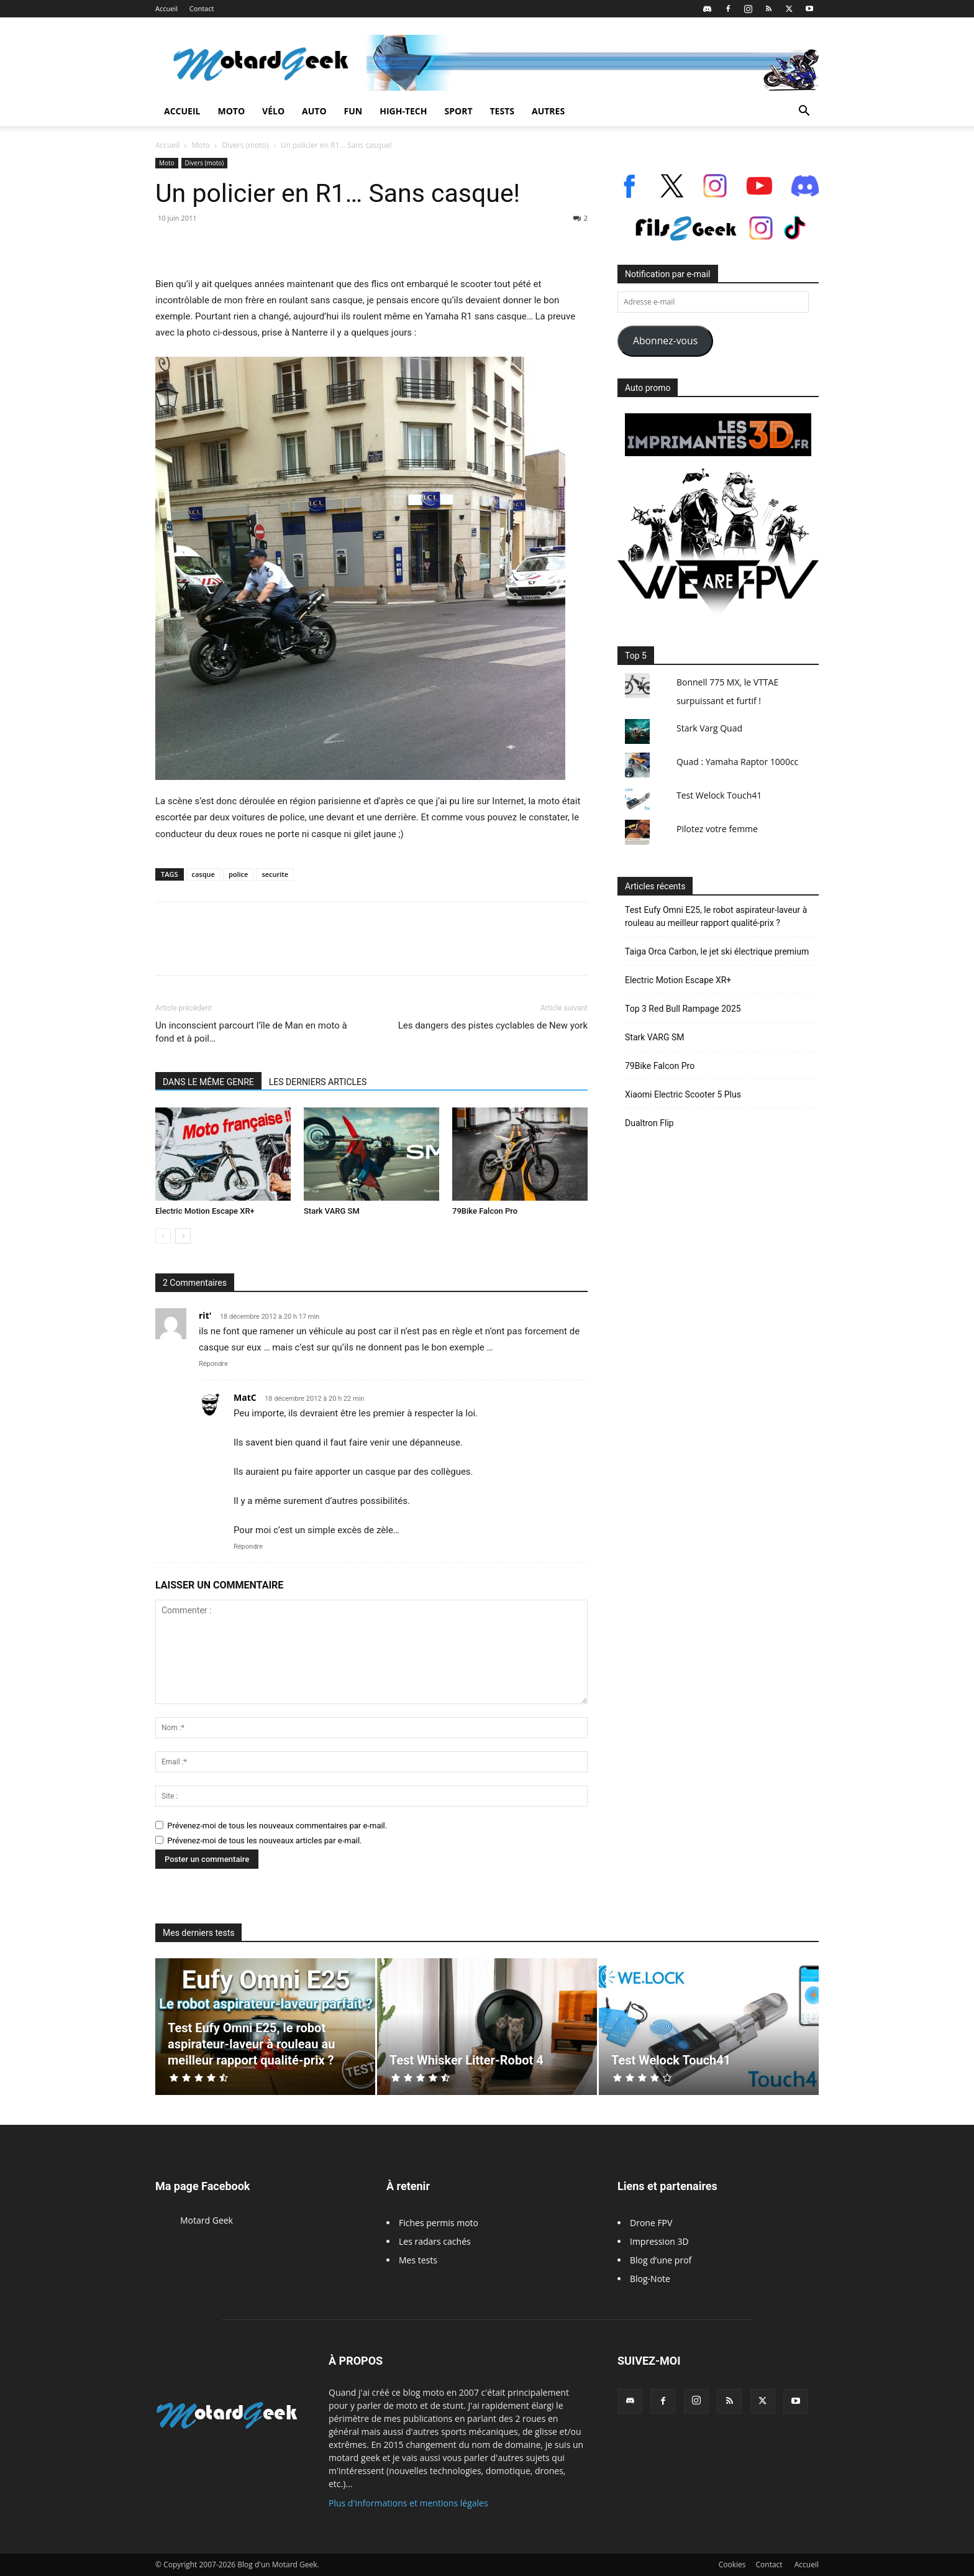 The height and width of the screenshot is (2576, 974). I want to click on Test Eufy Omni E25, le robot aspirateur-laveur à rouleau au meilleur rapport qualité-prix ?, so click(716, 916).